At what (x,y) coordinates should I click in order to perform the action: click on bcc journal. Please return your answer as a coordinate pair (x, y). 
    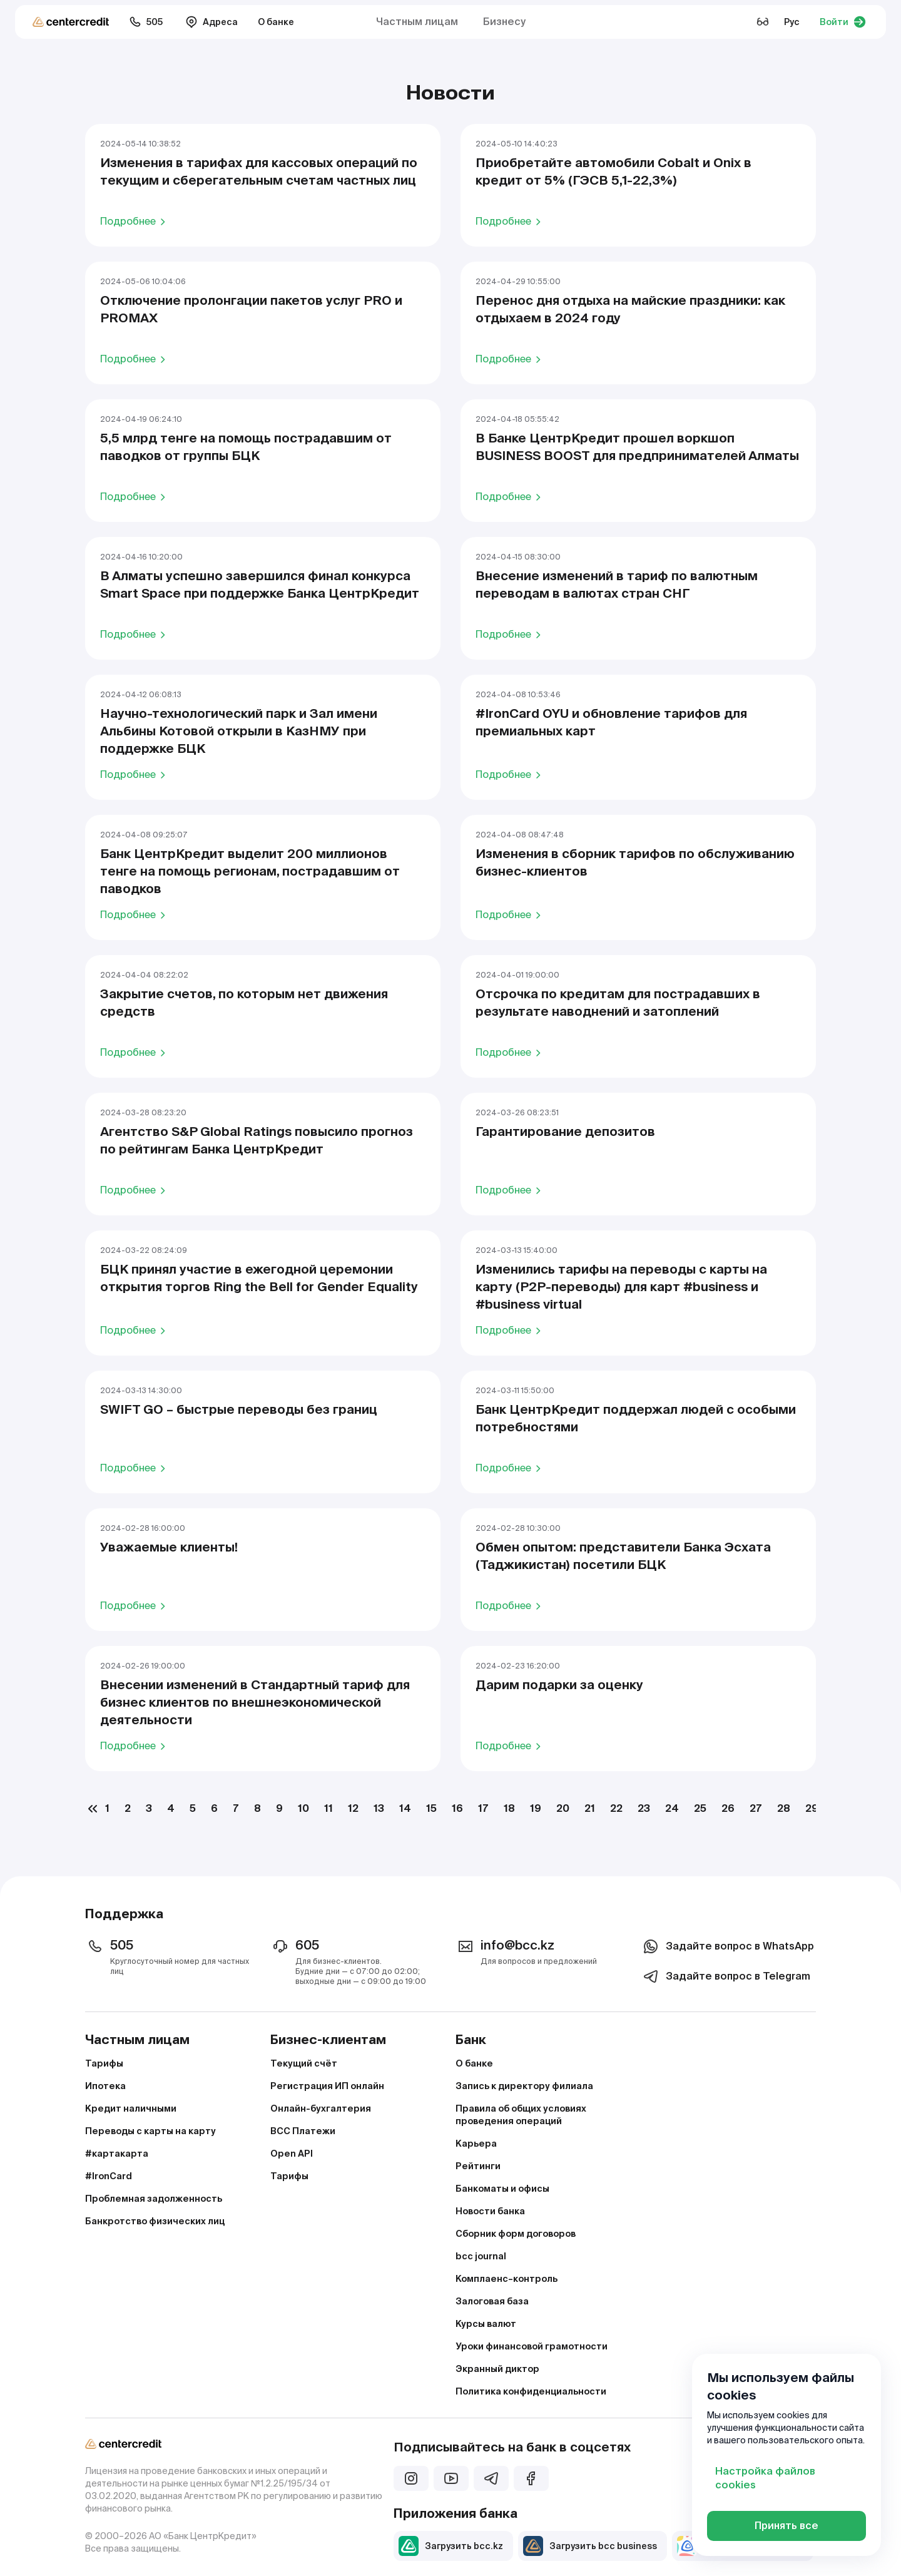
    Looking at the image, I should click on (481, 2256).